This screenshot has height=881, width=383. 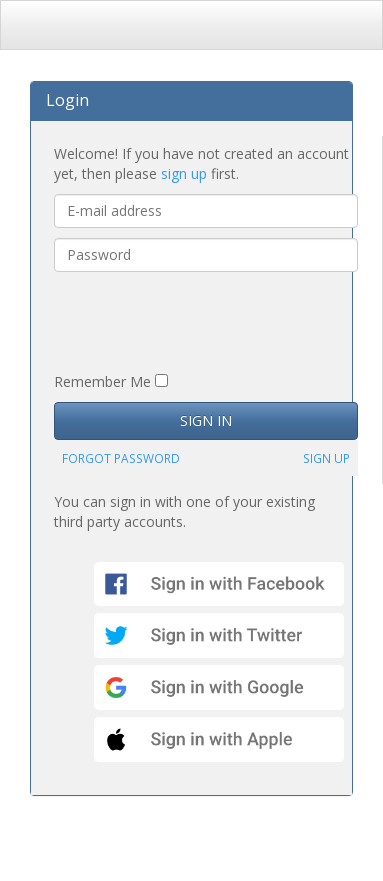 I want to click on SIGN UP, so click(x=326, y=458).